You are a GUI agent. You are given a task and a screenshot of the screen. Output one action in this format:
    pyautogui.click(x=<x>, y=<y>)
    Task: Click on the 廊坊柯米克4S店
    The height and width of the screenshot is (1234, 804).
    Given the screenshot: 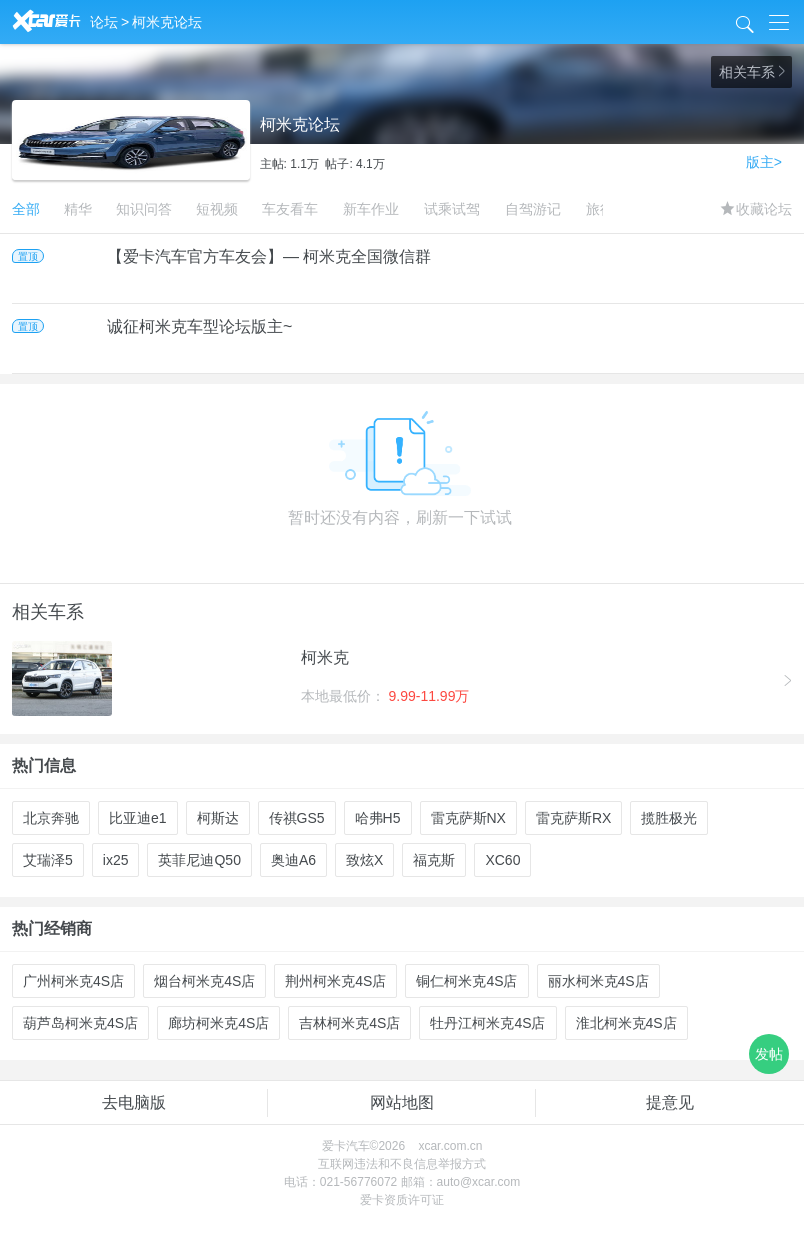 What is the action you would take?
    pyautogui.click(x=218, y=1023)
    